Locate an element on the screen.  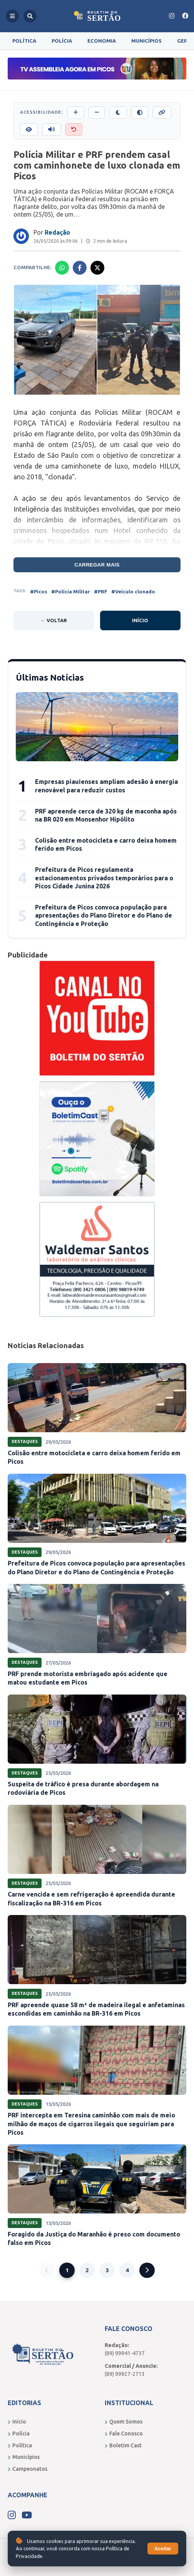
Municípios is located at coordinates (146, 40).